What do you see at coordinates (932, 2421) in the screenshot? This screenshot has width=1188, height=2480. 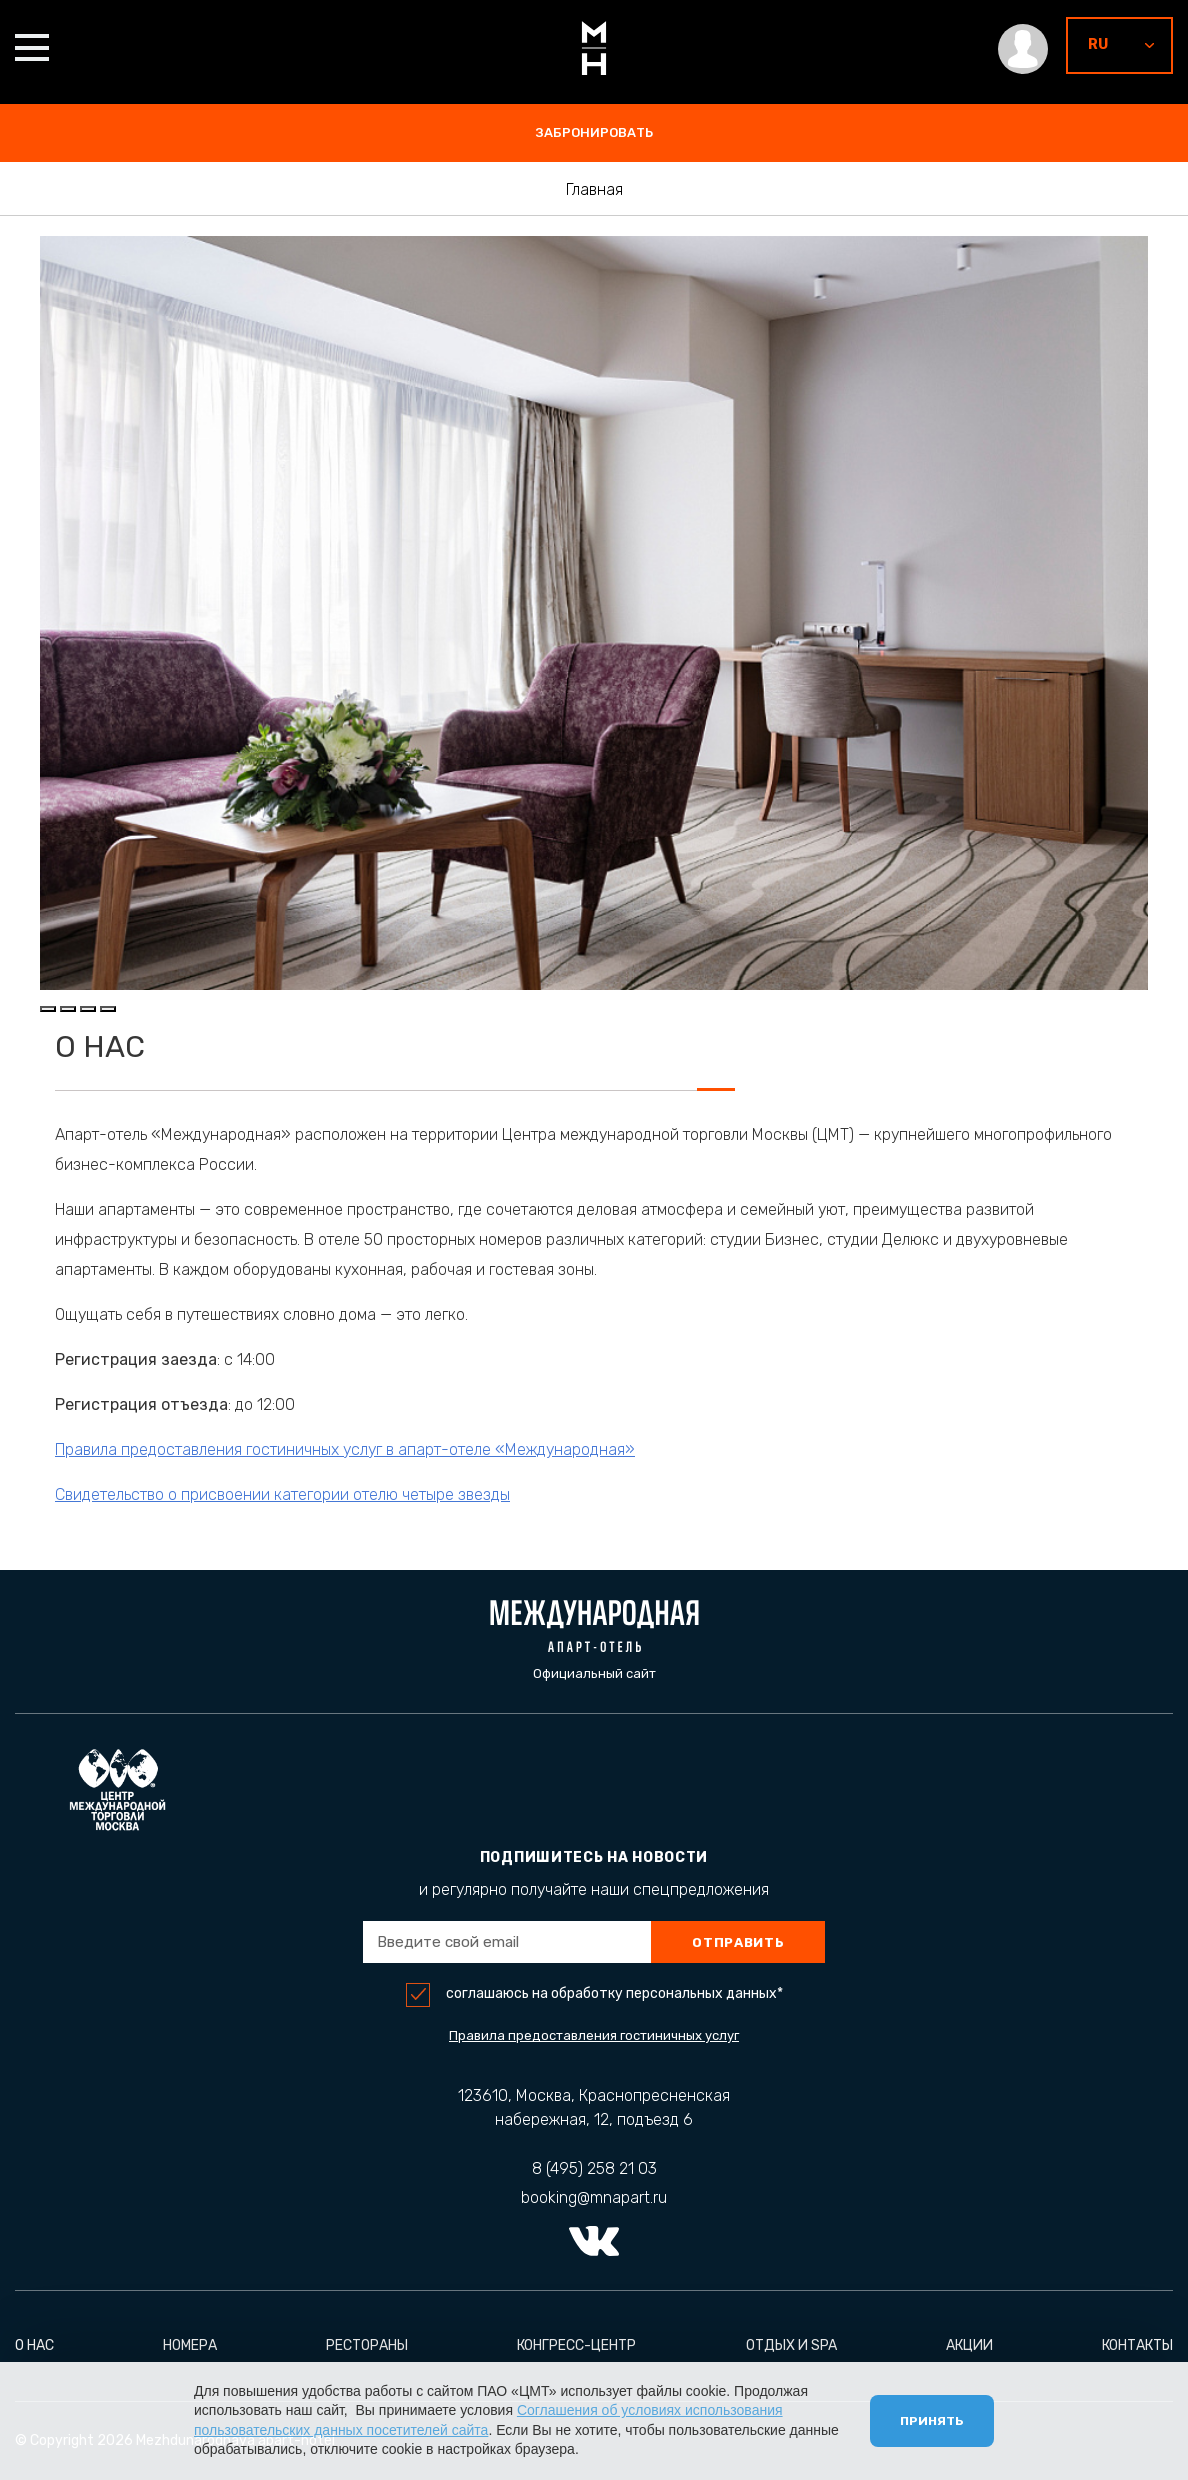 I see `Принять` at bounding box center [932, 2421].